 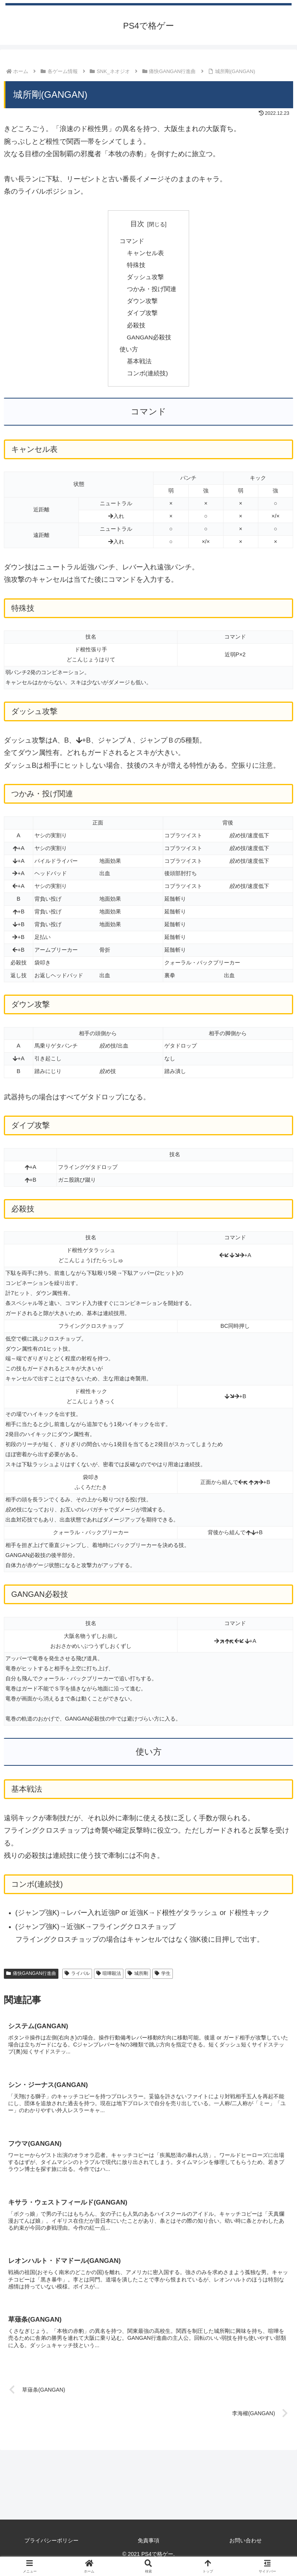 I want to click on プライバシーポリシー, so click(x=51, y=2549).